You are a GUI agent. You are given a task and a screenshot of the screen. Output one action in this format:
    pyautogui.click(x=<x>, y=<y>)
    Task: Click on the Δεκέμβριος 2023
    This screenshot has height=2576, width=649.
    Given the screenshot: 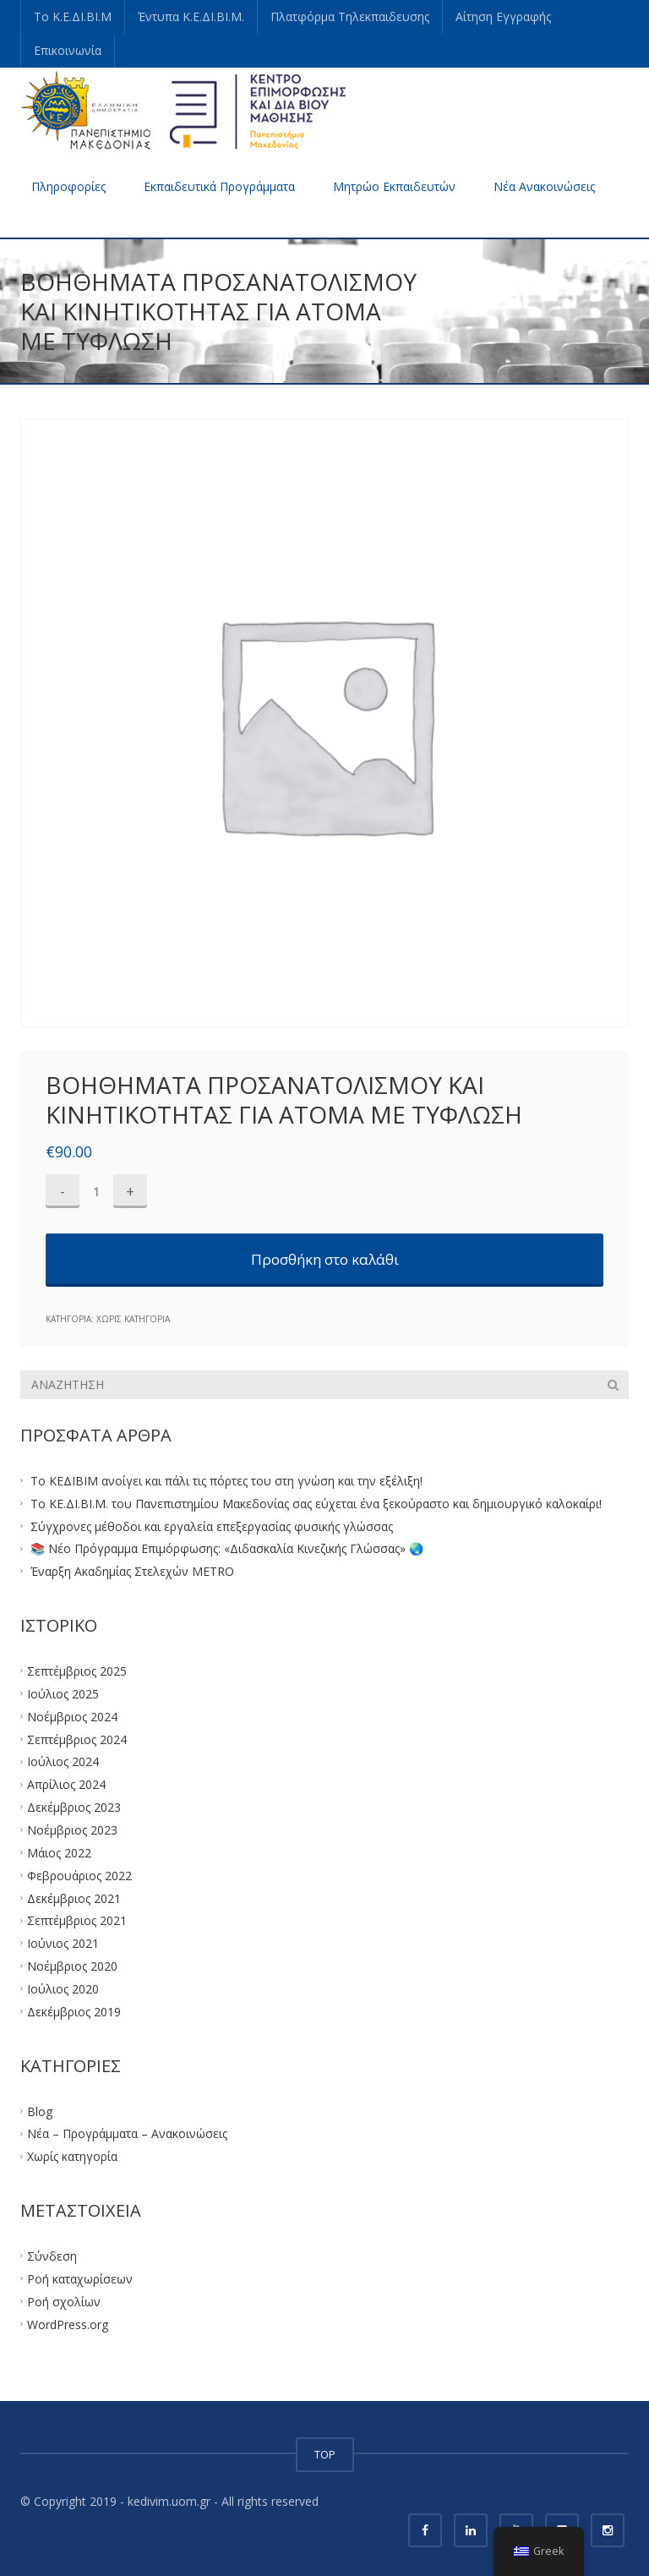 What is the action you would take?
    pyautogui.click(x=74, y=1807)
    